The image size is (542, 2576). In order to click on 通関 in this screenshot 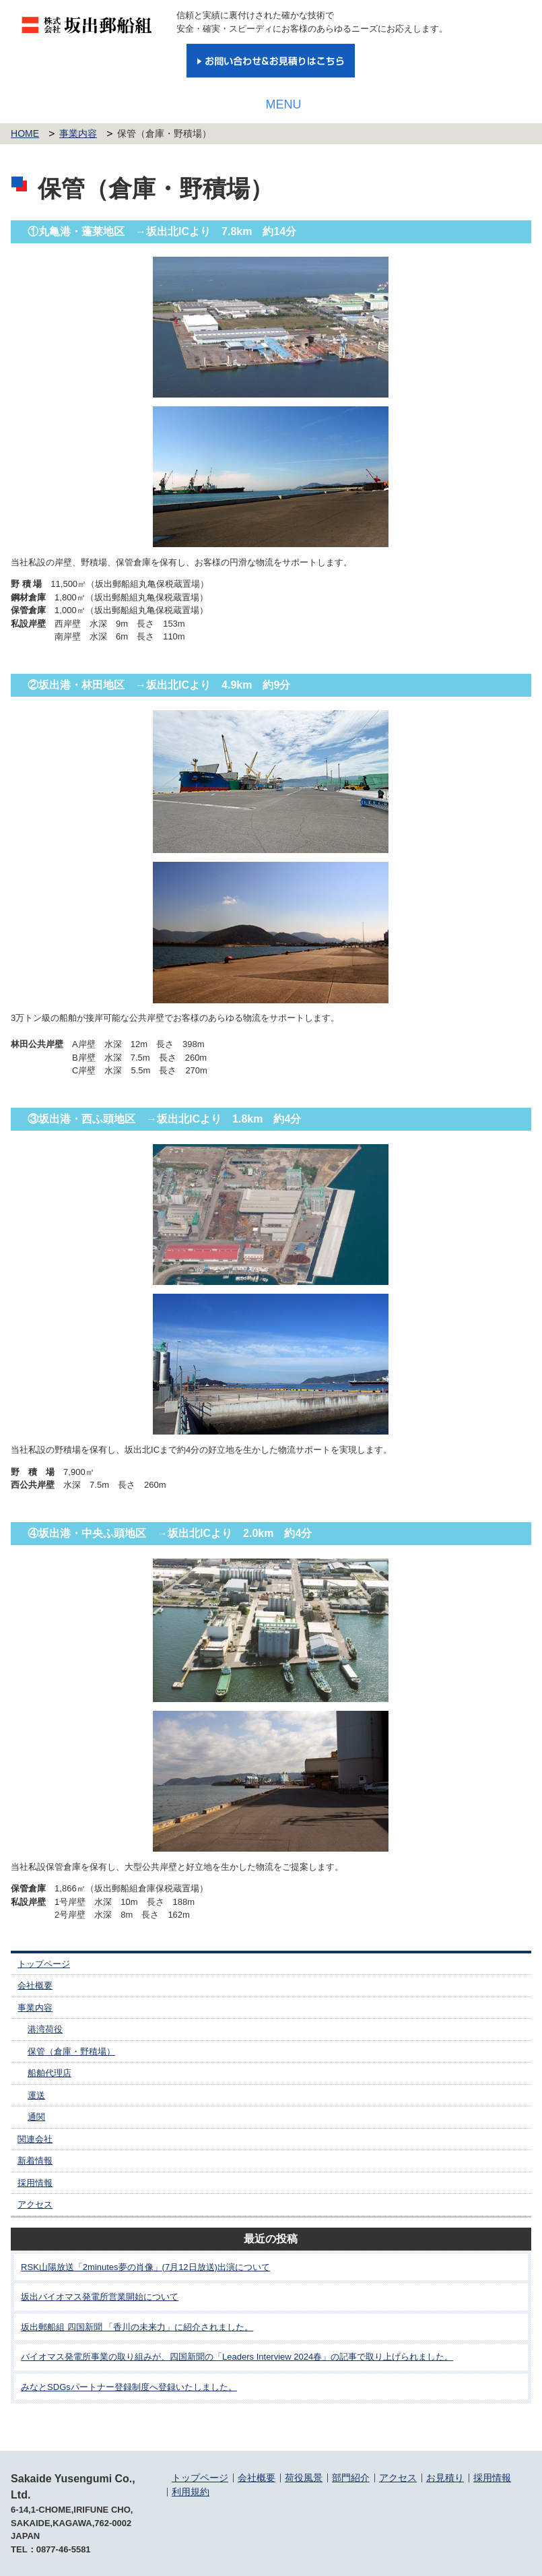, I will do `click(36, 2117)`.